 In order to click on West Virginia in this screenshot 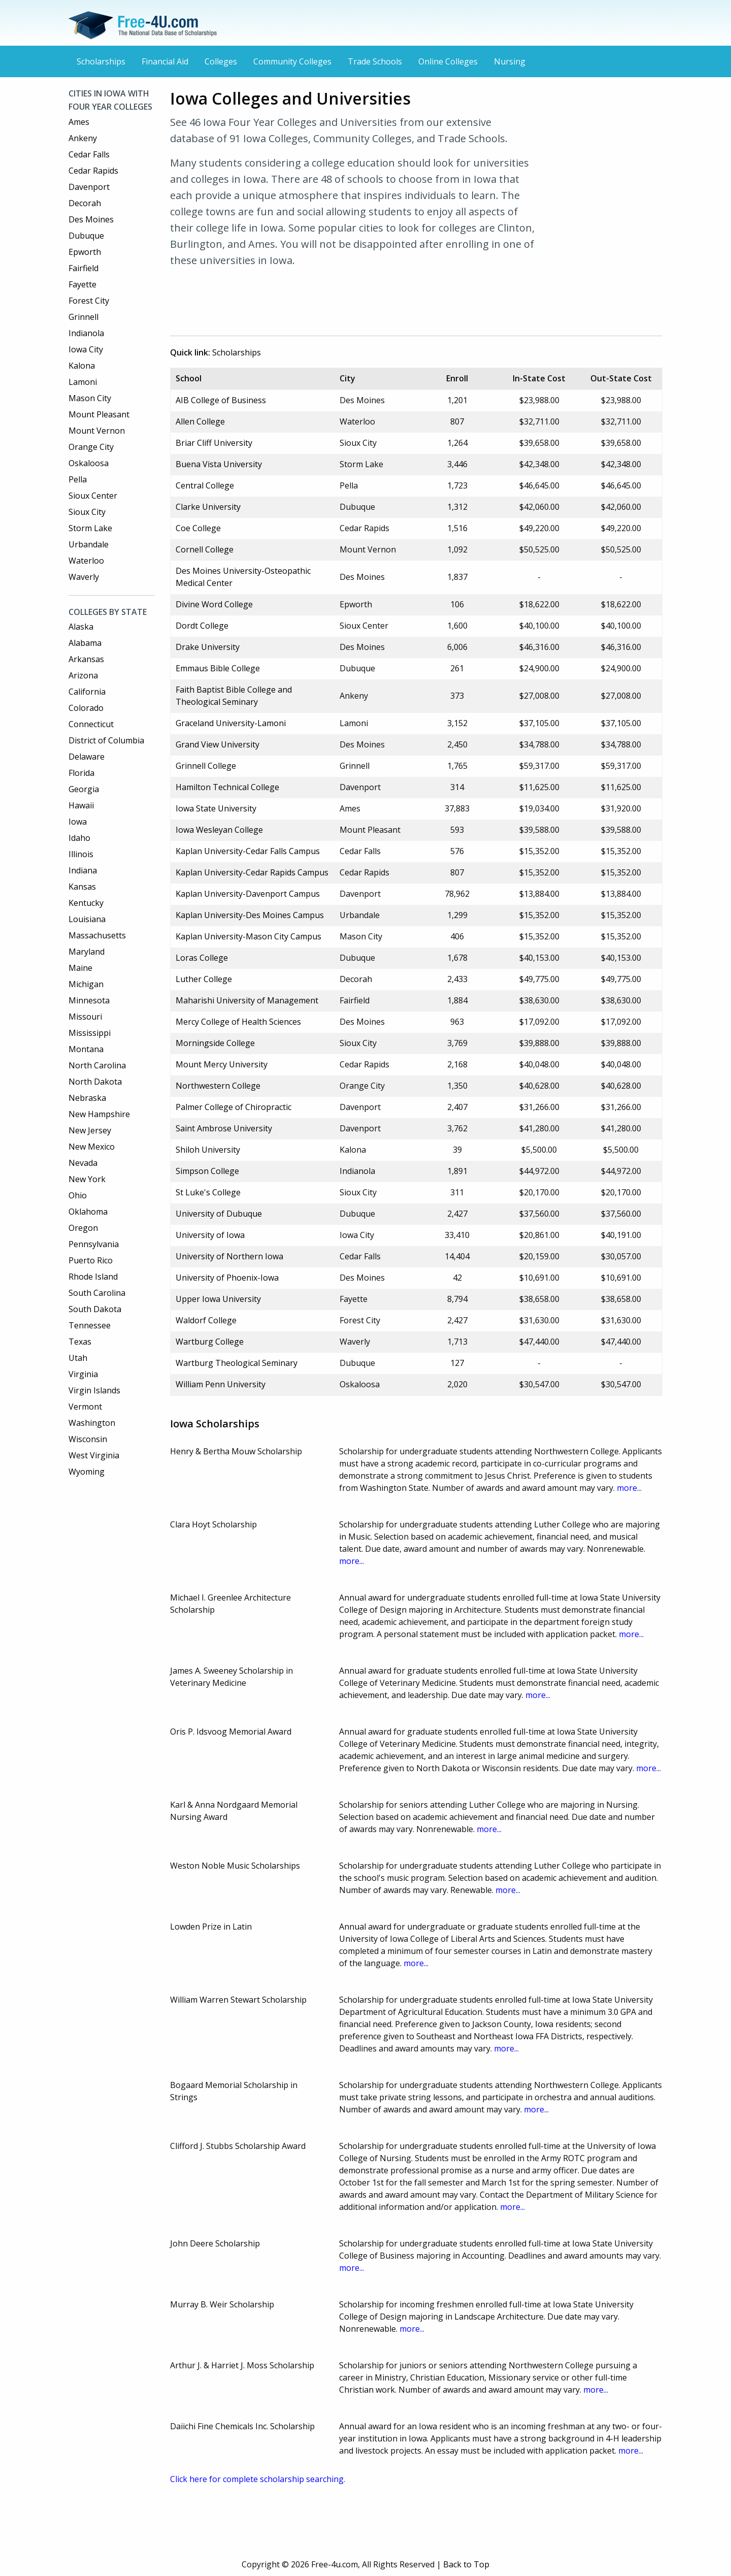, I will do `click(94, 1455)`.